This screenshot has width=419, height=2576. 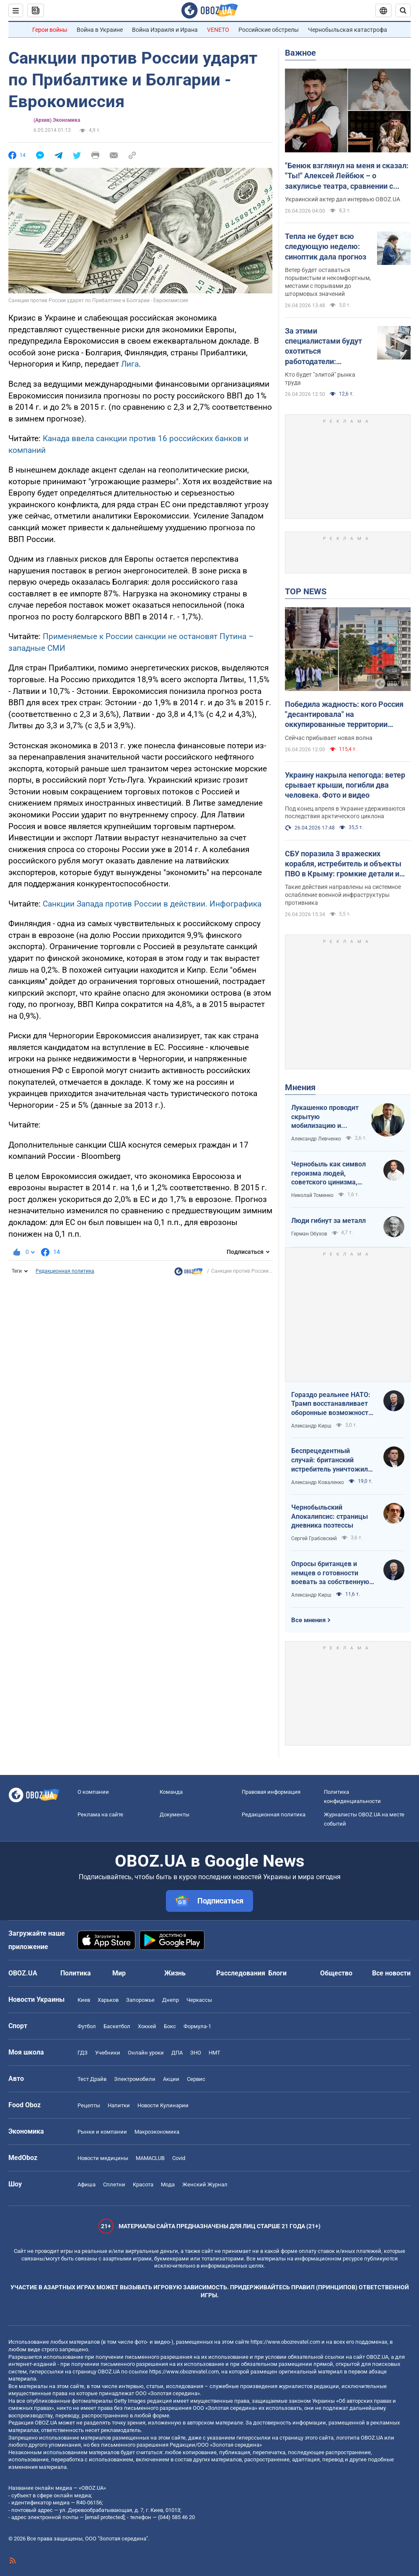 I want to click on Баскетбол, so click(x=116, y=2026).